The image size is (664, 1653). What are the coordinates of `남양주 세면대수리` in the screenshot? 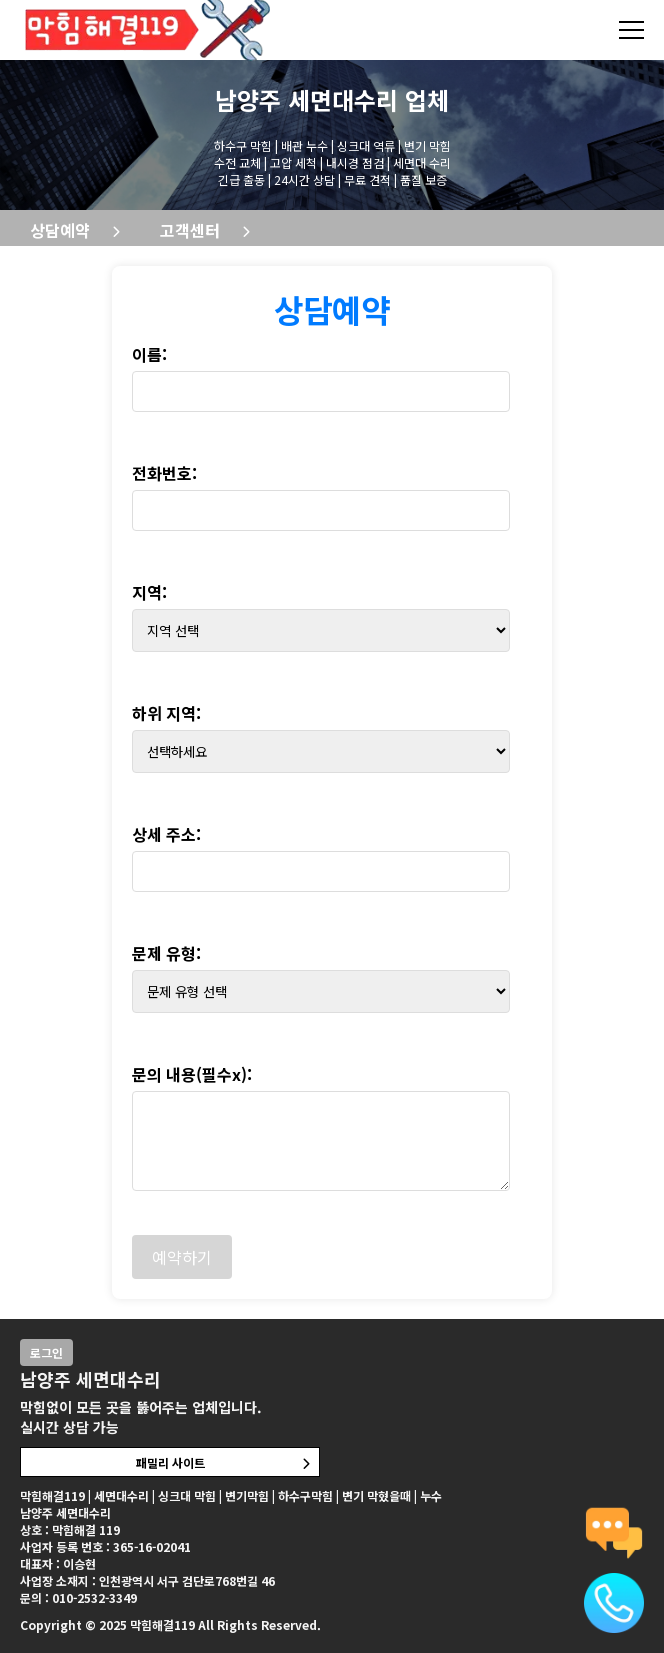 It's located at (306, 99).